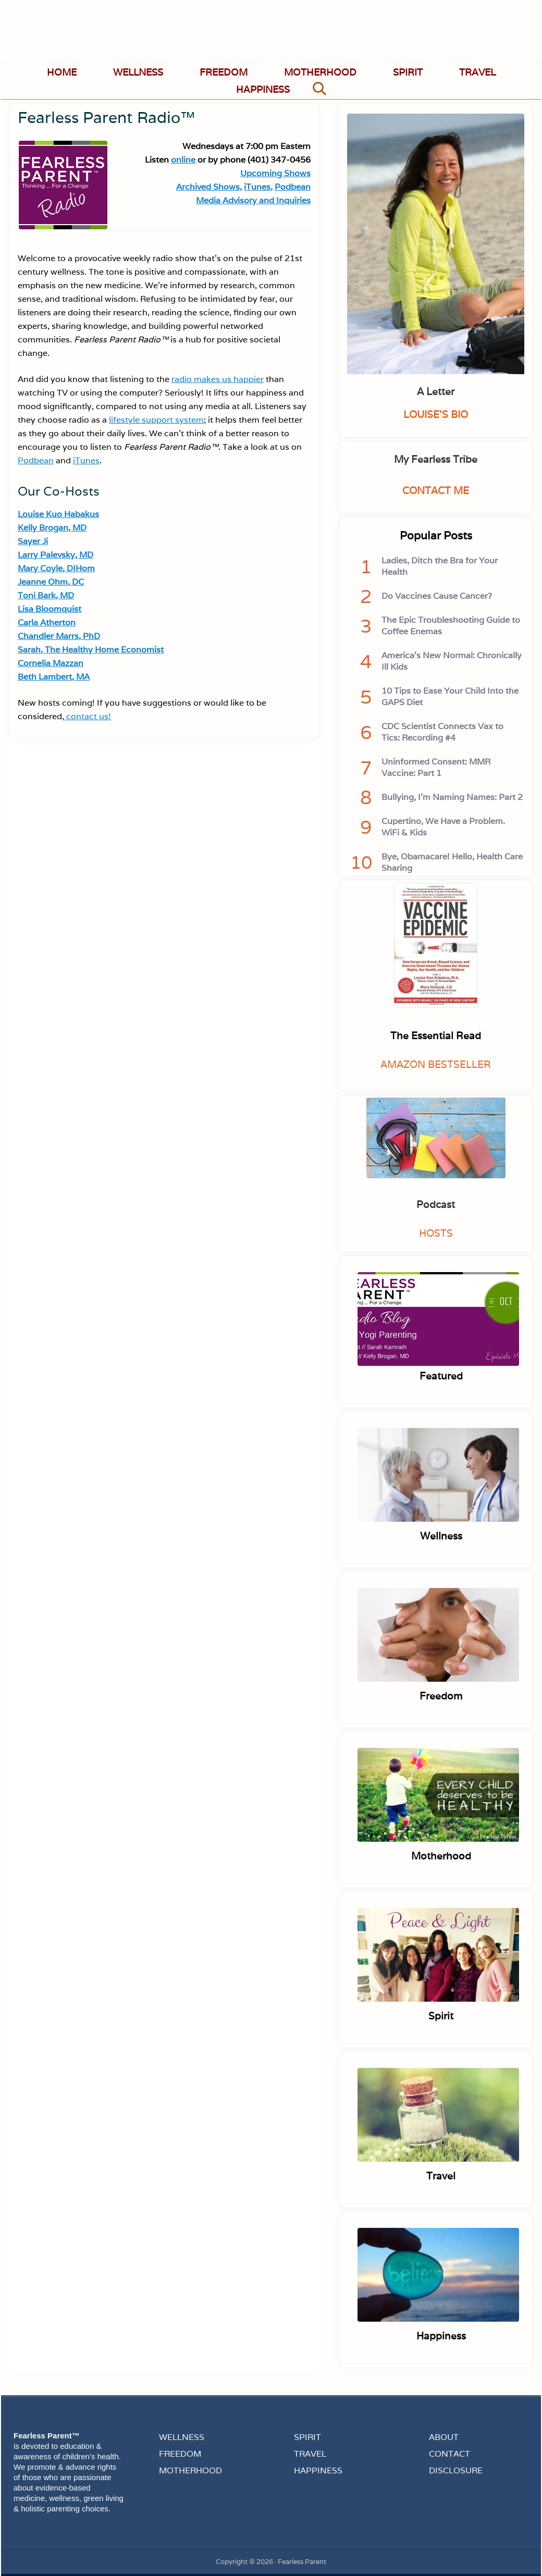  I want to click on Uninformed Consent: MMR Vaccine: Part 1, so click(435, 767).